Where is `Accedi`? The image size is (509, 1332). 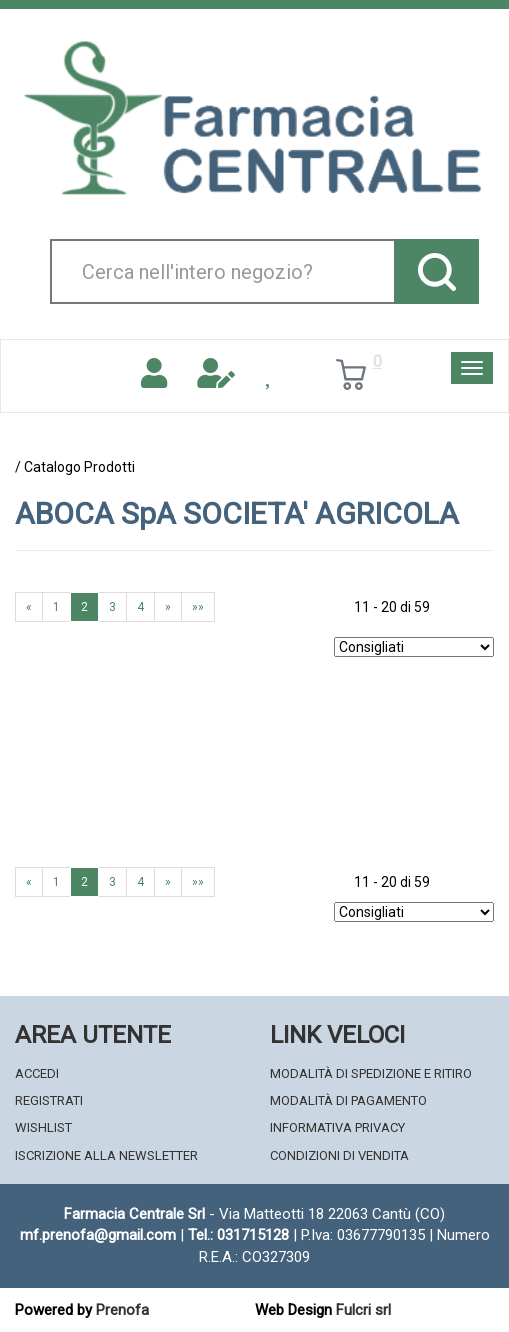 Accedi is located at coordinates (37, 1073).